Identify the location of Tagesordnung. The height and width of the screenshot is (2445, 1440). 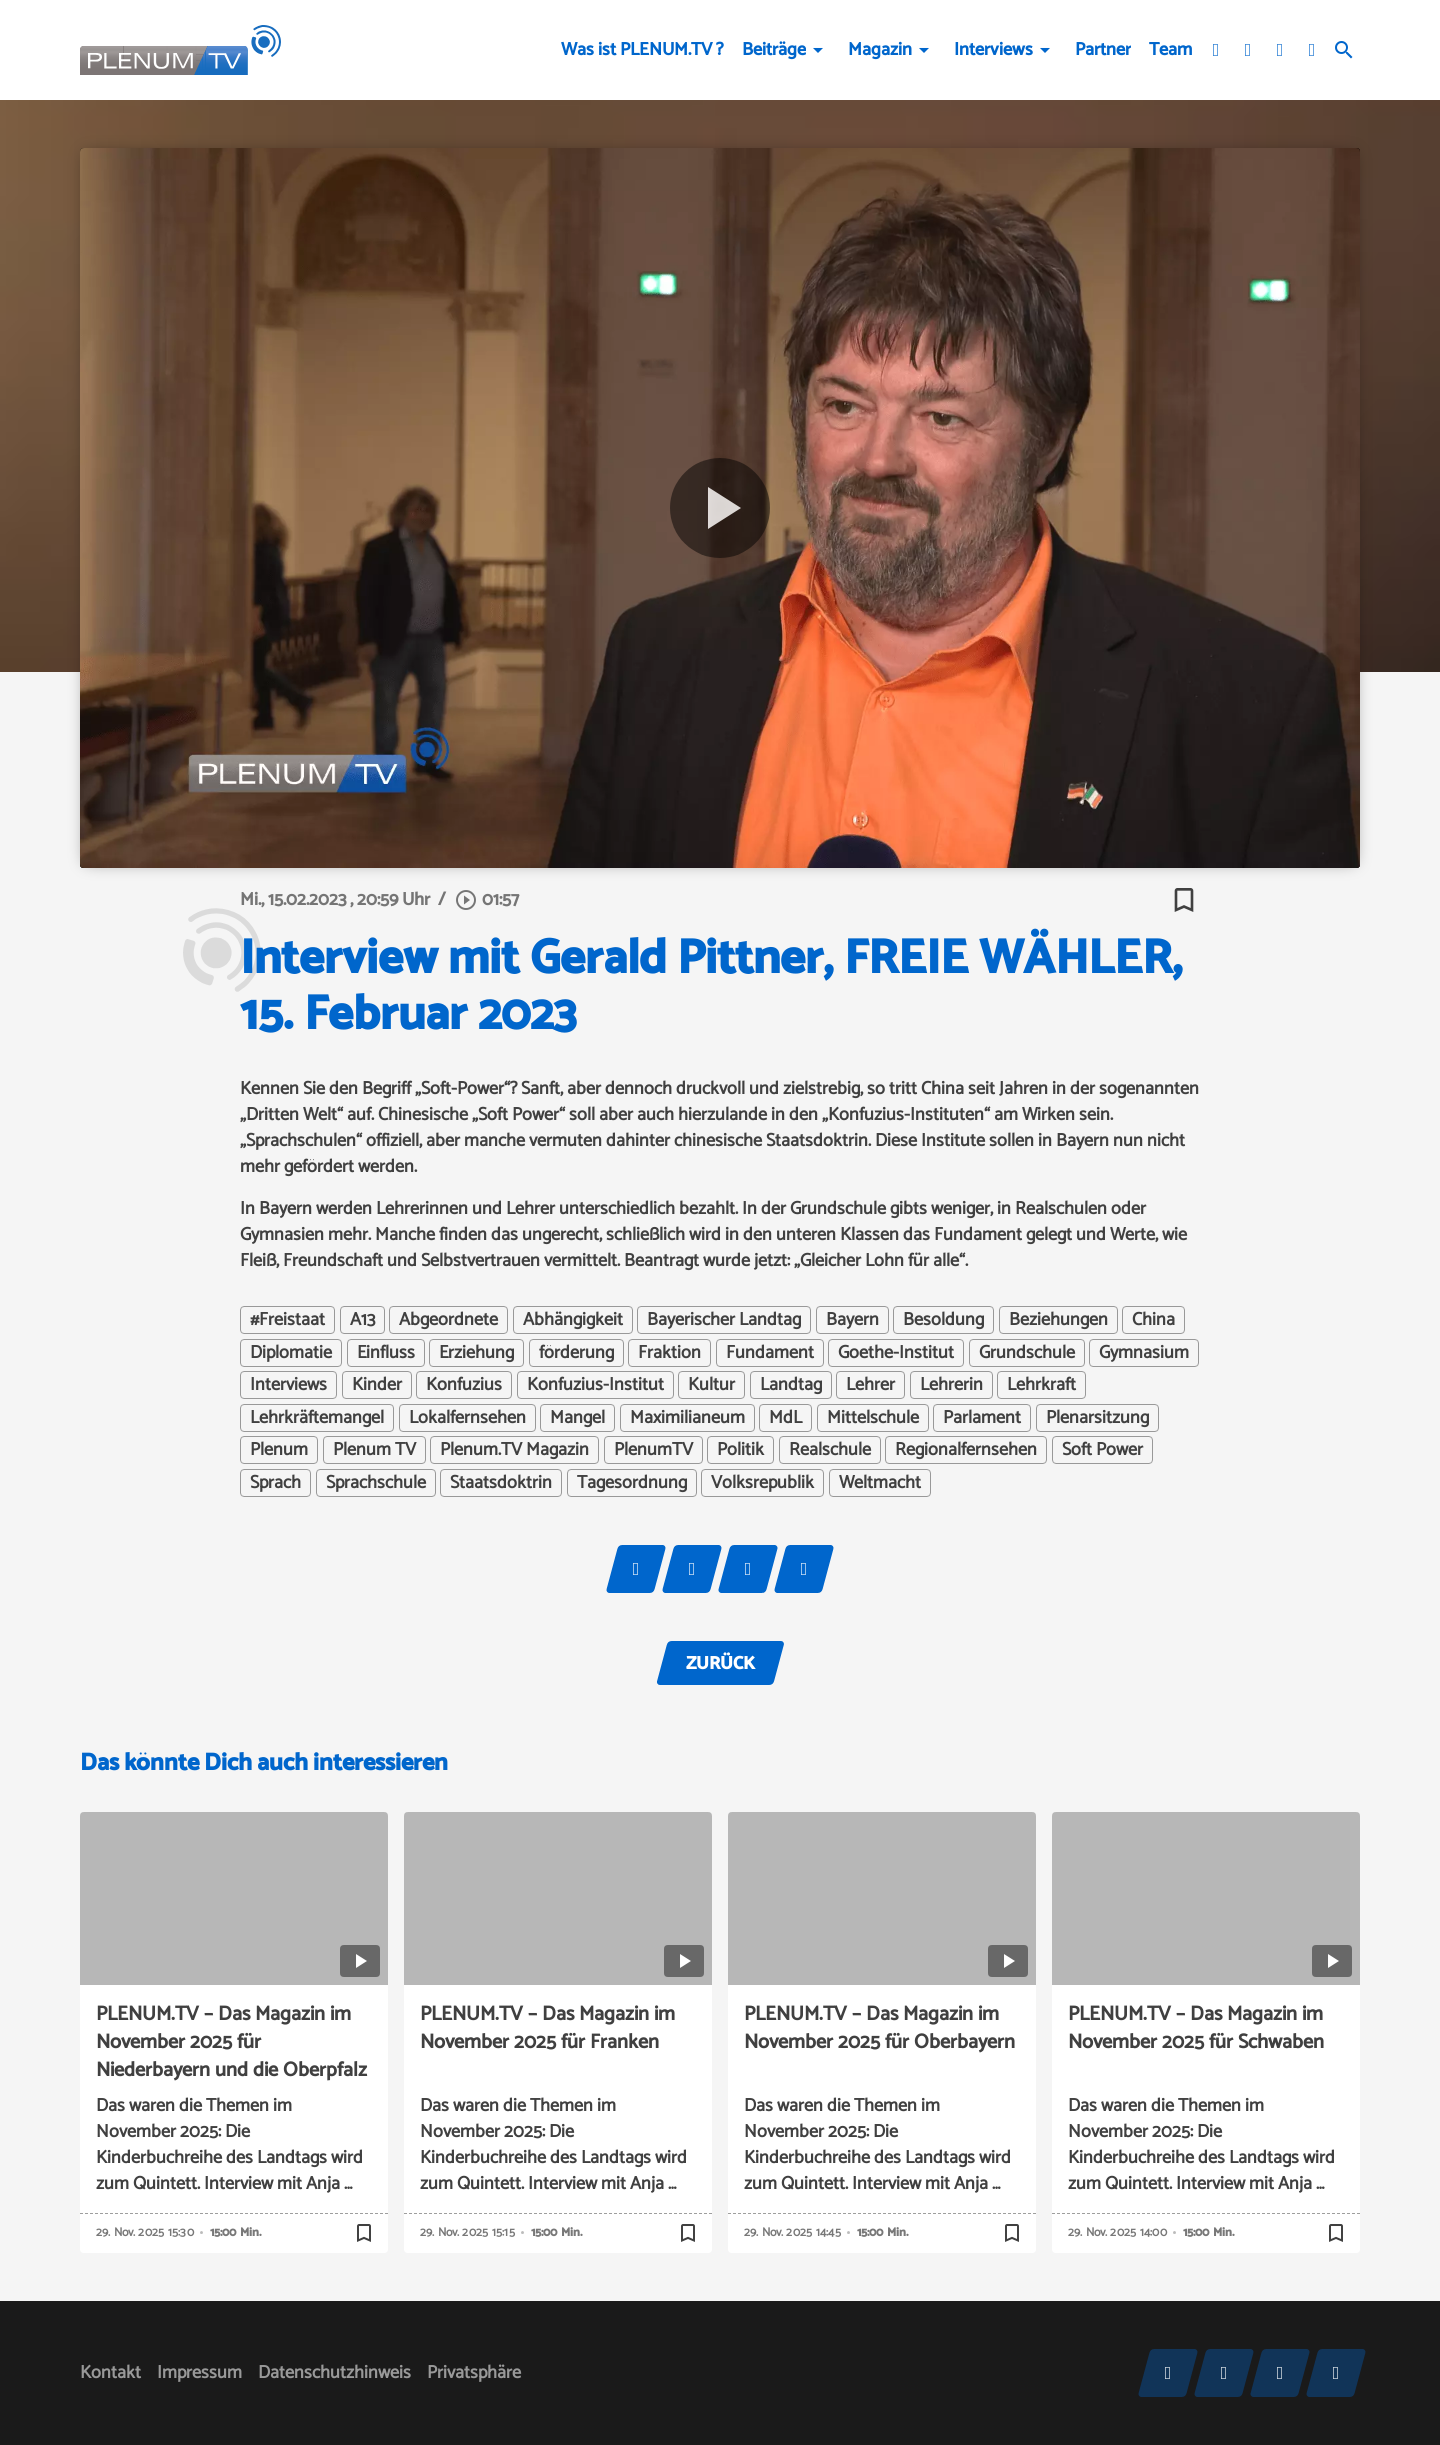
(632, 1483).